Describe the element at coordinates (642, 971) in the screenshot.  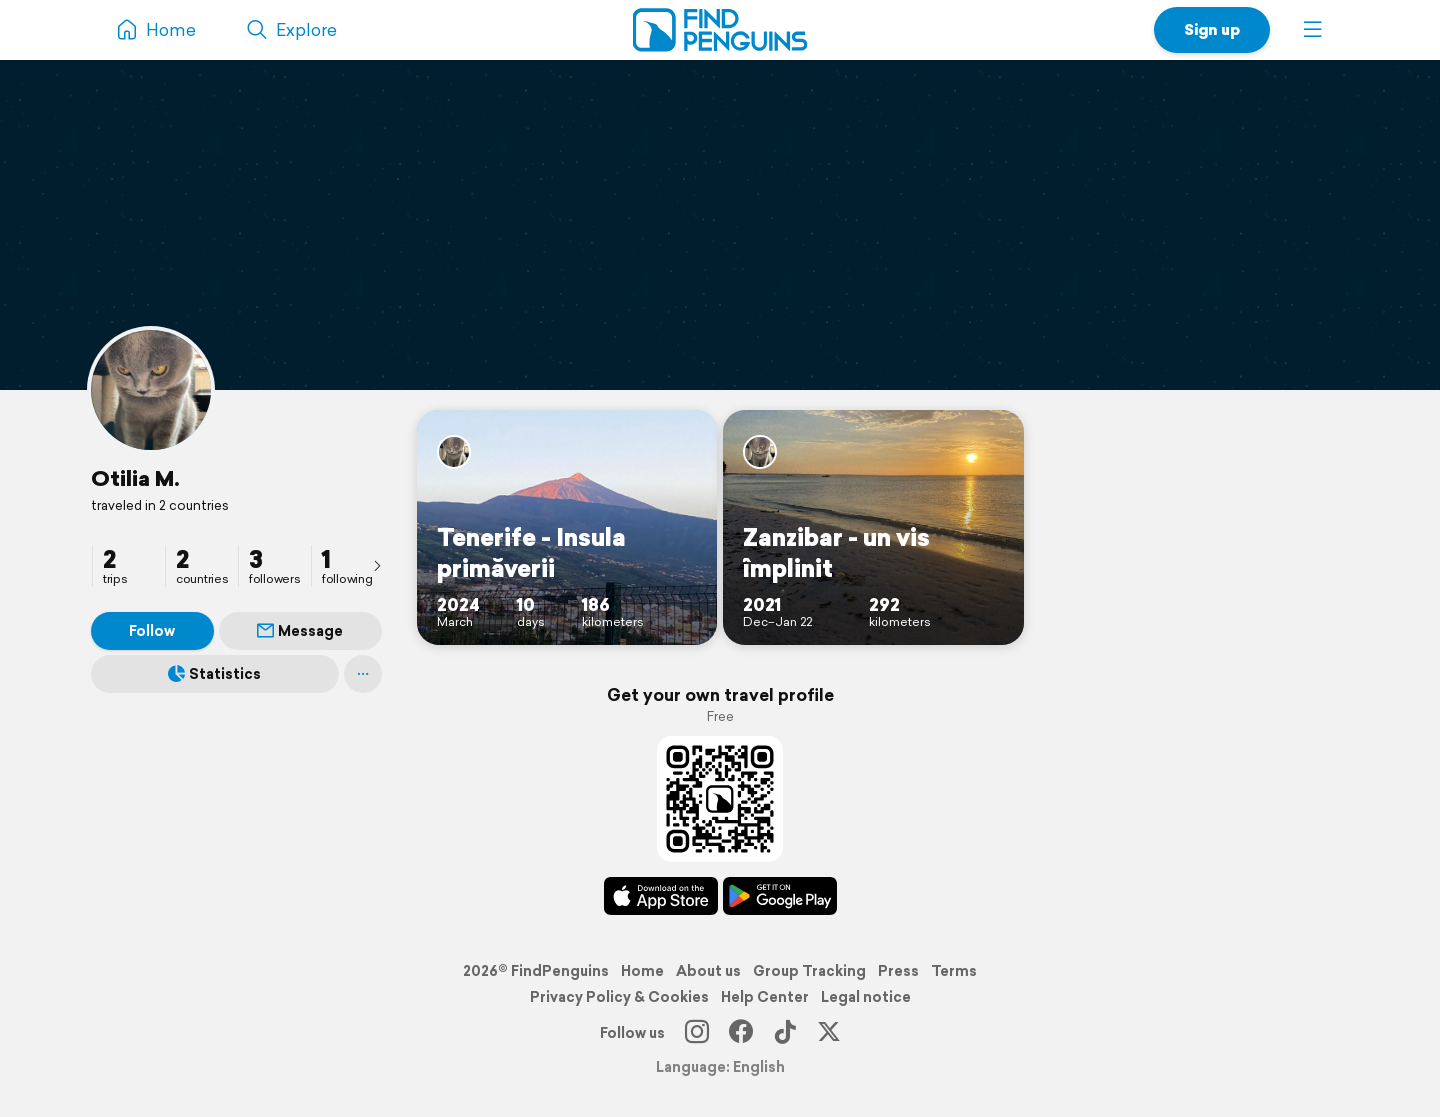
I see `Home` at that location.